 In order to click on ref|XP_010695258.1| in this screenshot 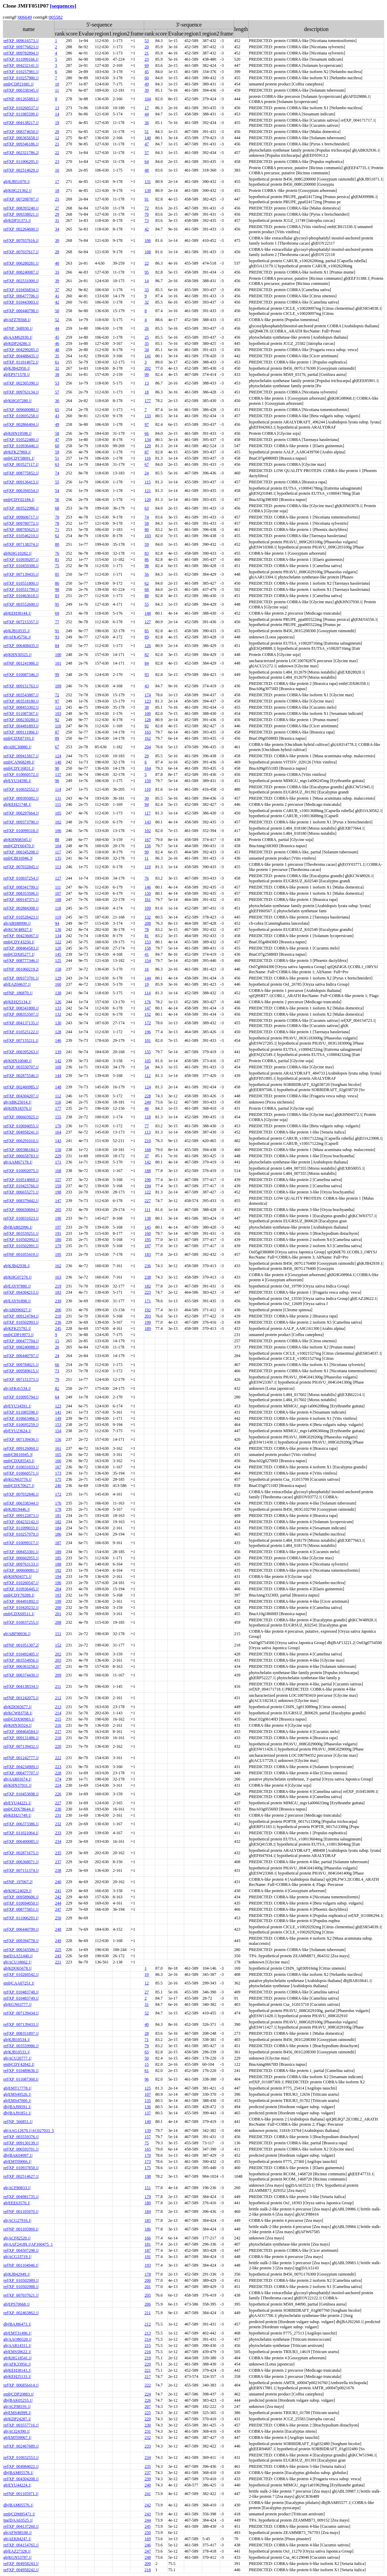, I will do `click(21, 415)`.